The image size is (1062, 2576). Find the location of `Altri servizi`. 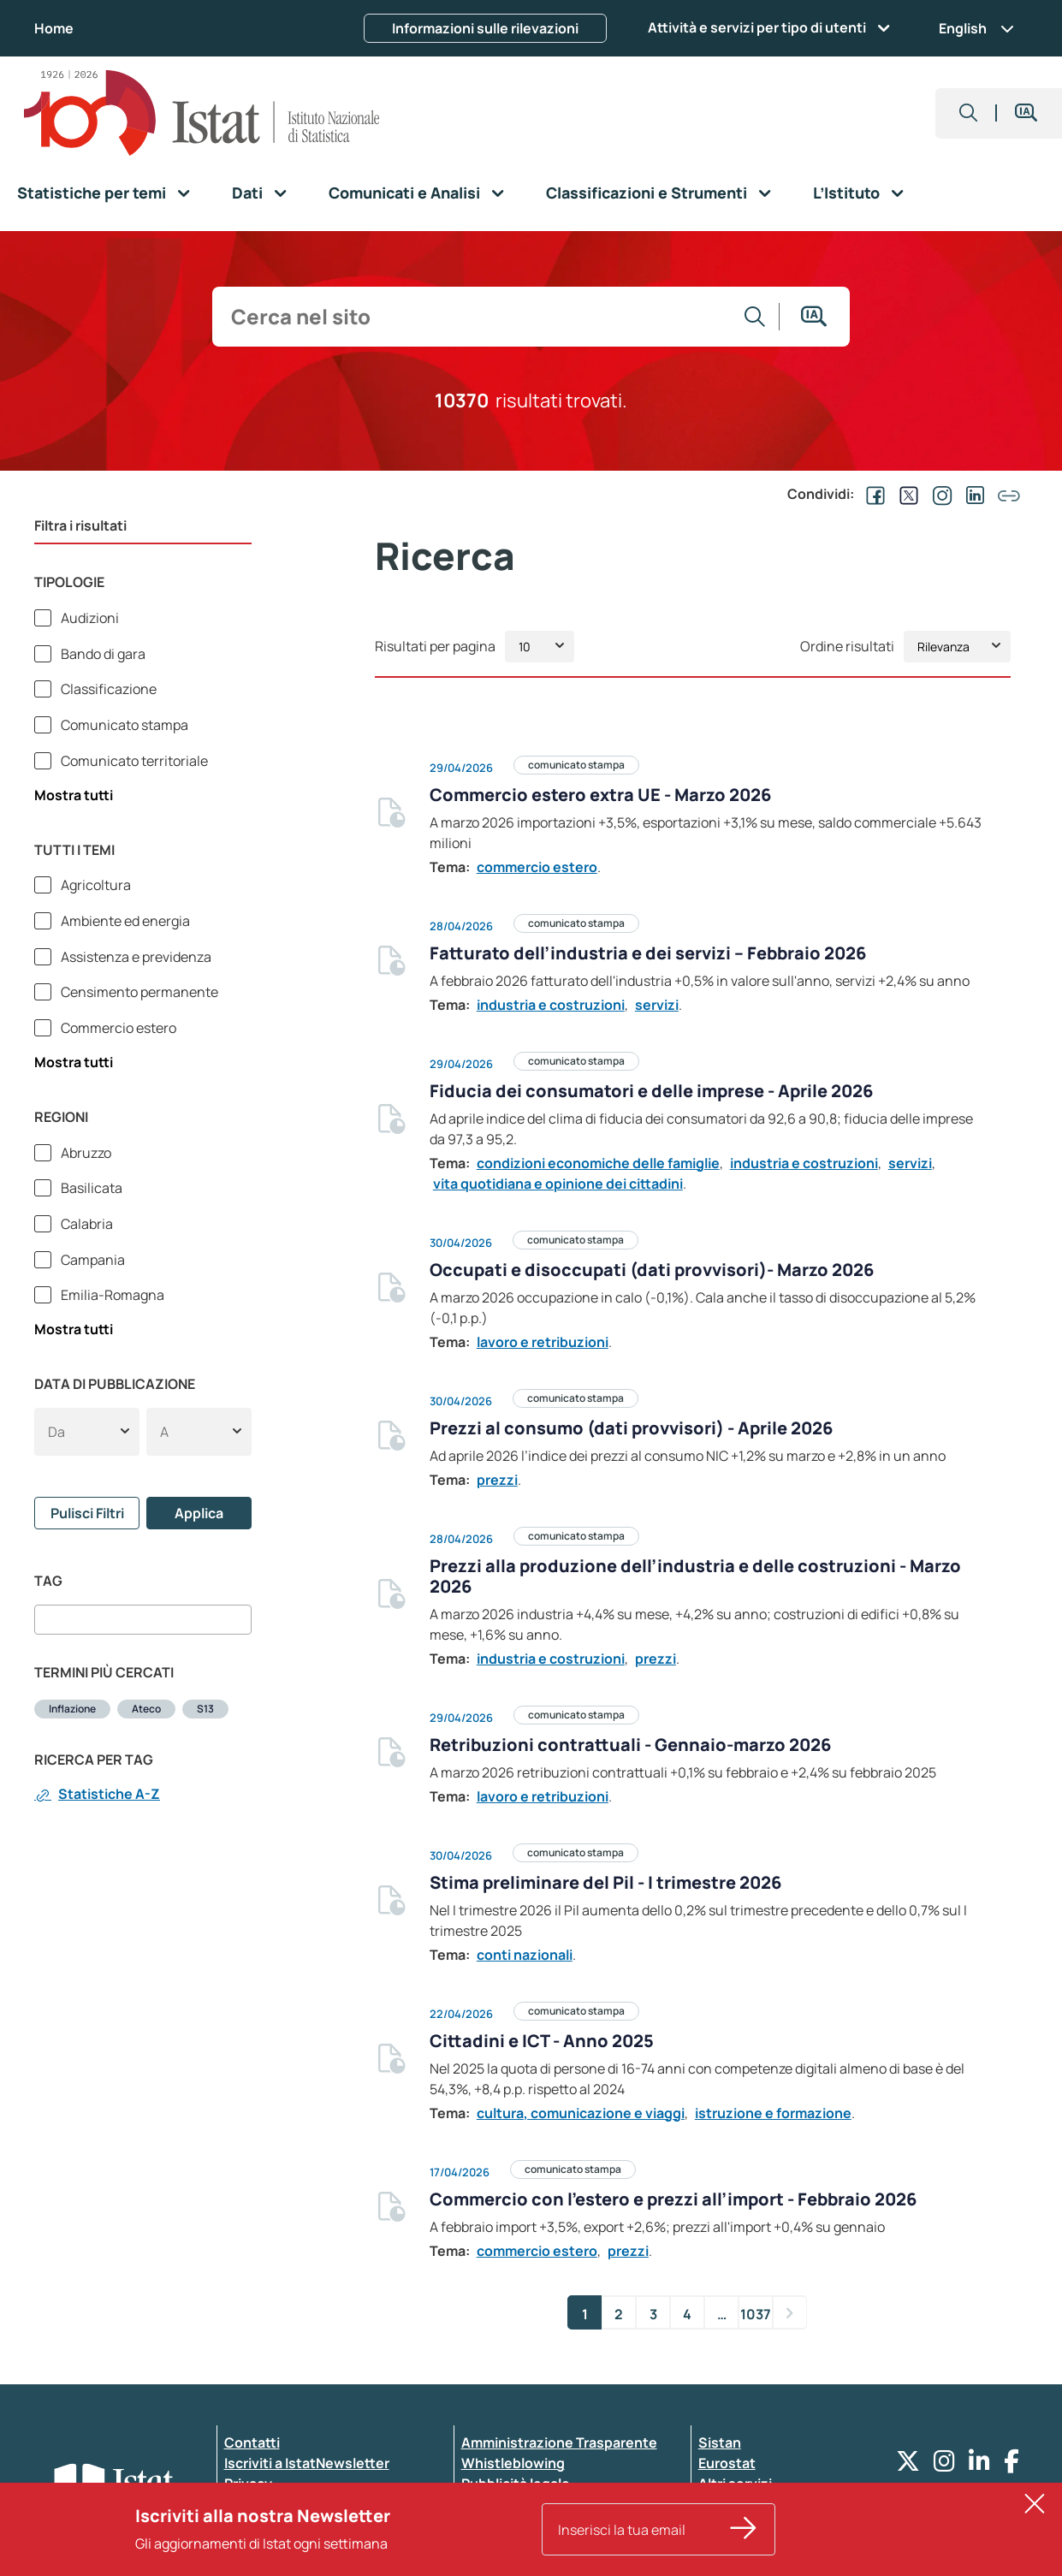

Altri servizi is located at coordinates (735, 2483).